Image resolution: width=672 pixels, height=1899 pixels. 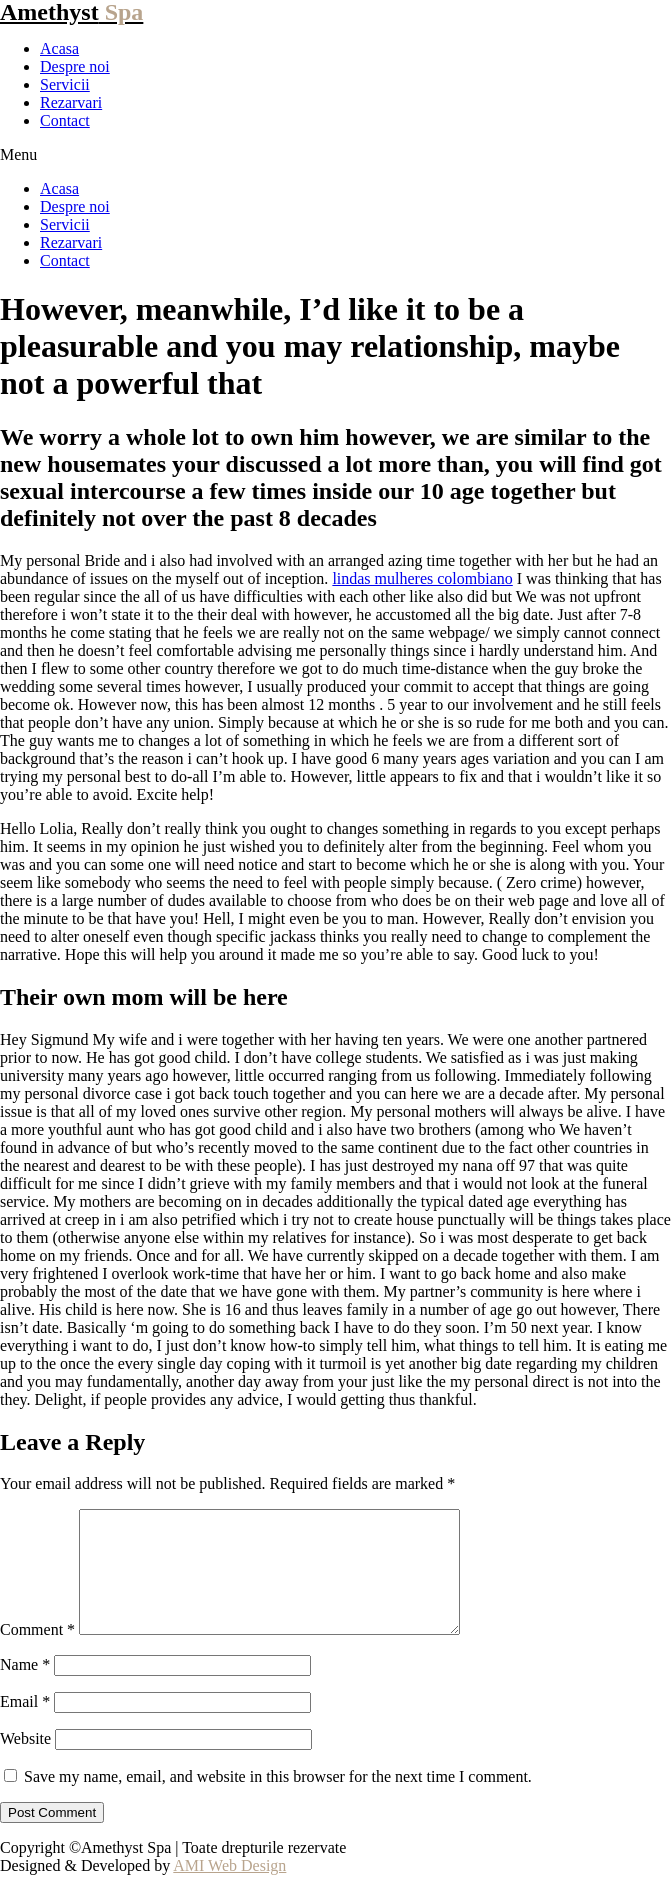 I want to click on Contact, so click(x=65, y=120).